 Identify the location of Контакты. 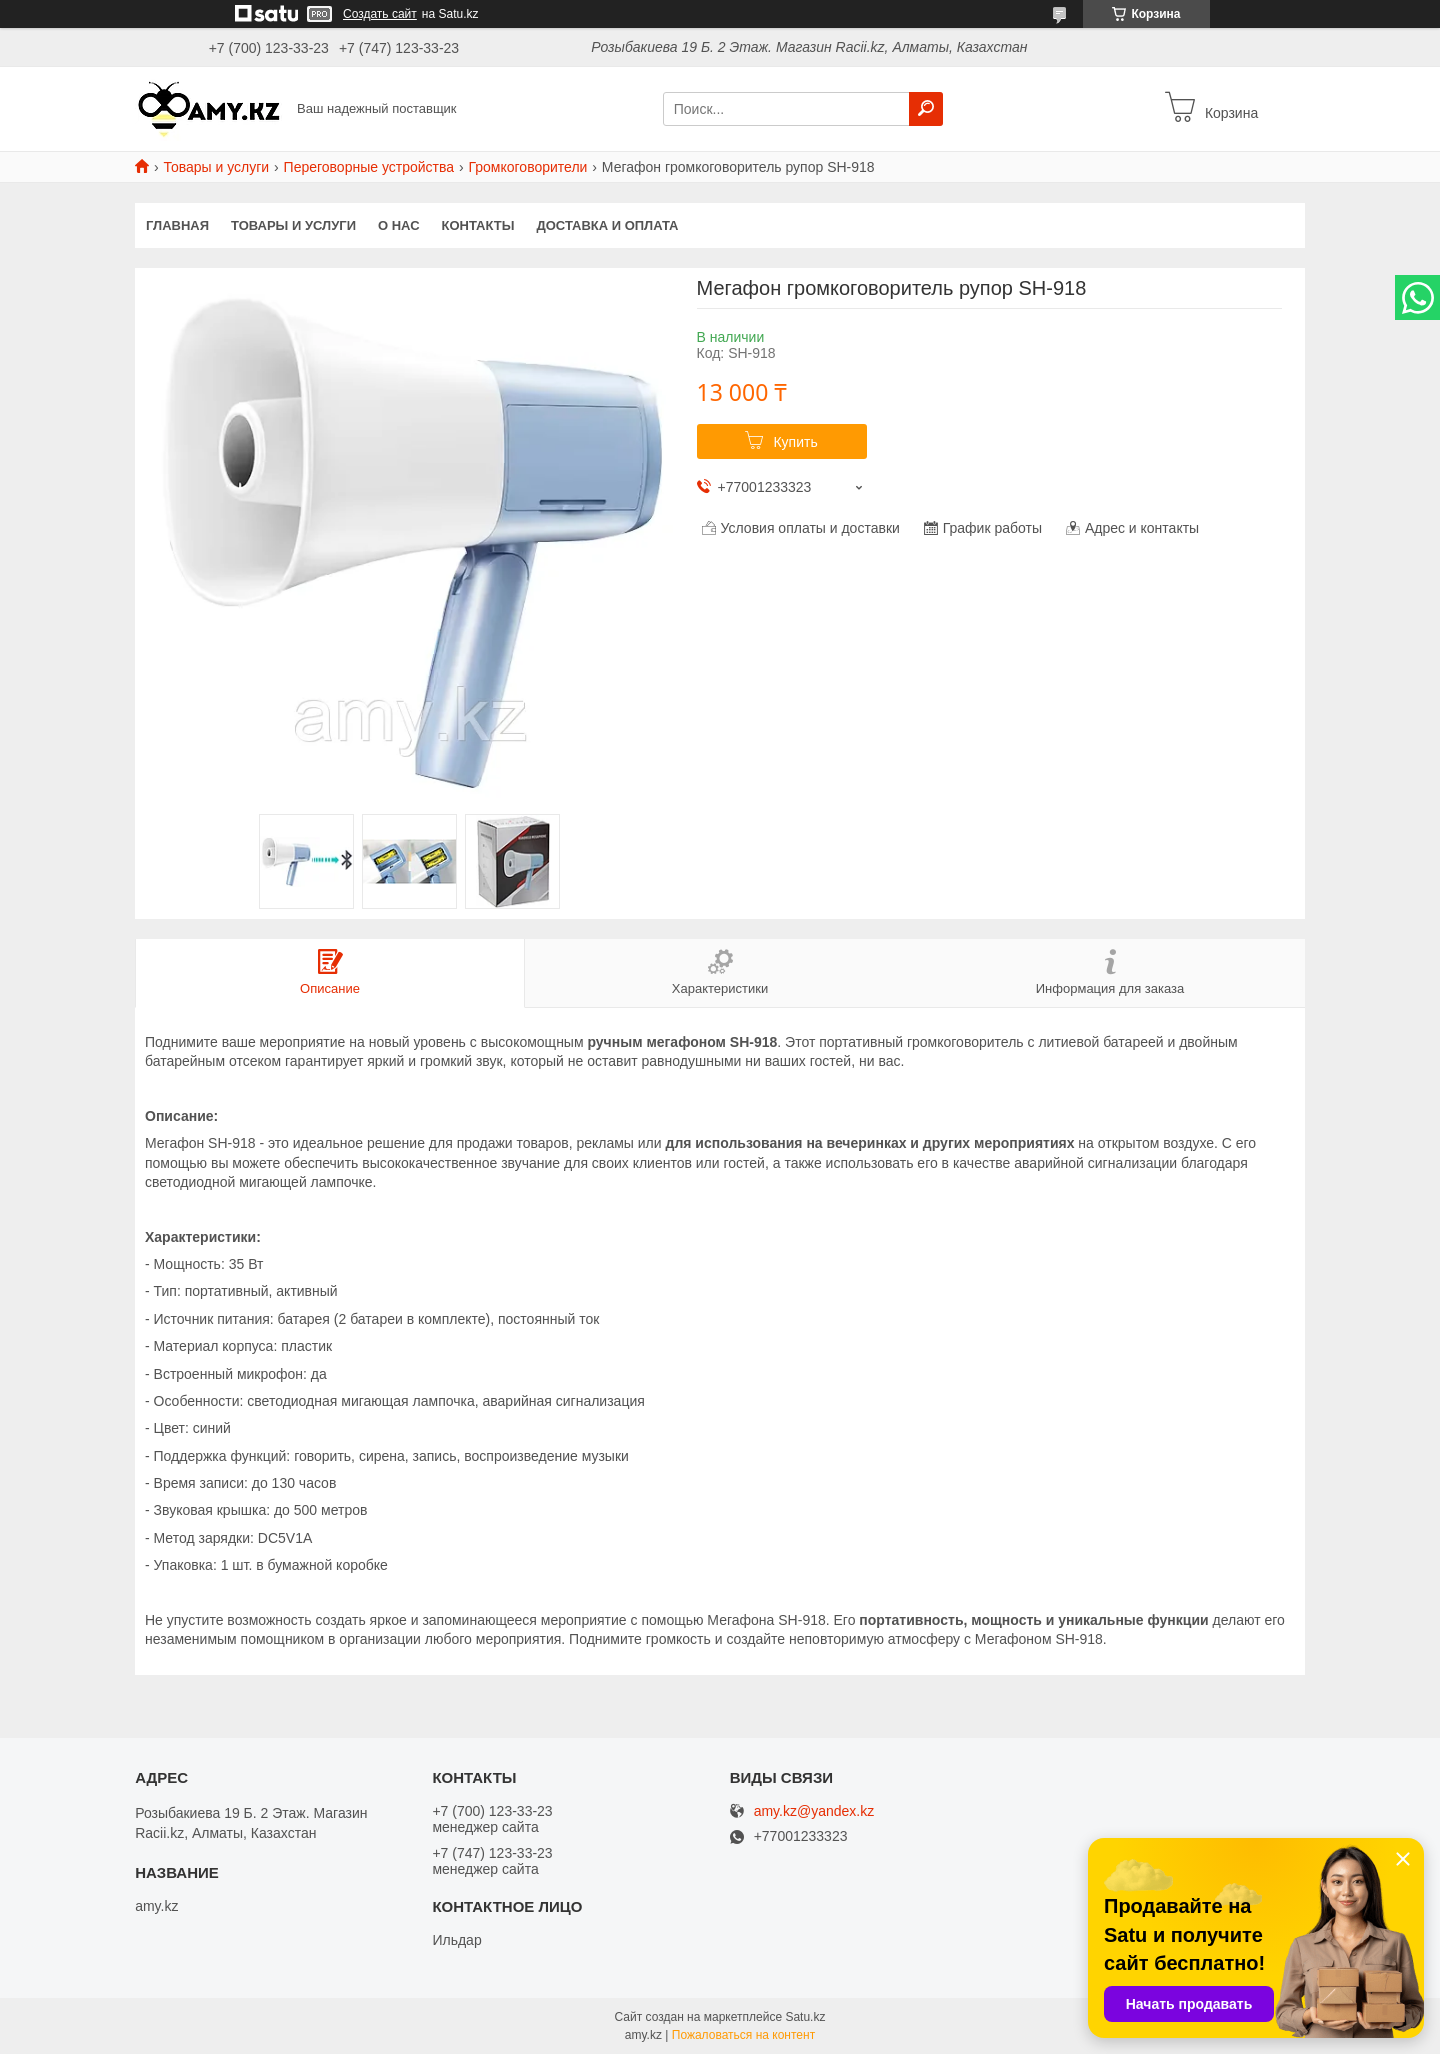
(478, 225).